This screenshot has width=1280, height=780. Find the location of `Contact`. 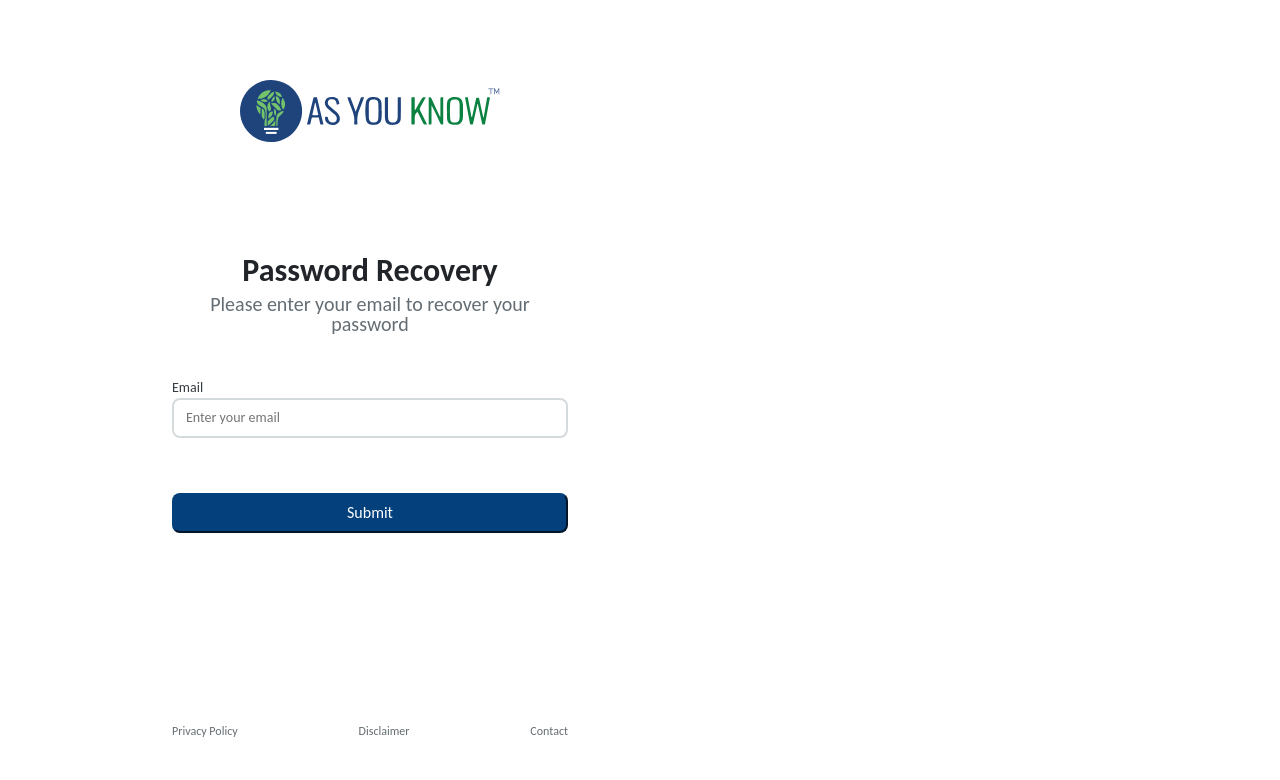

Contact is located at coordinates (549, 731).